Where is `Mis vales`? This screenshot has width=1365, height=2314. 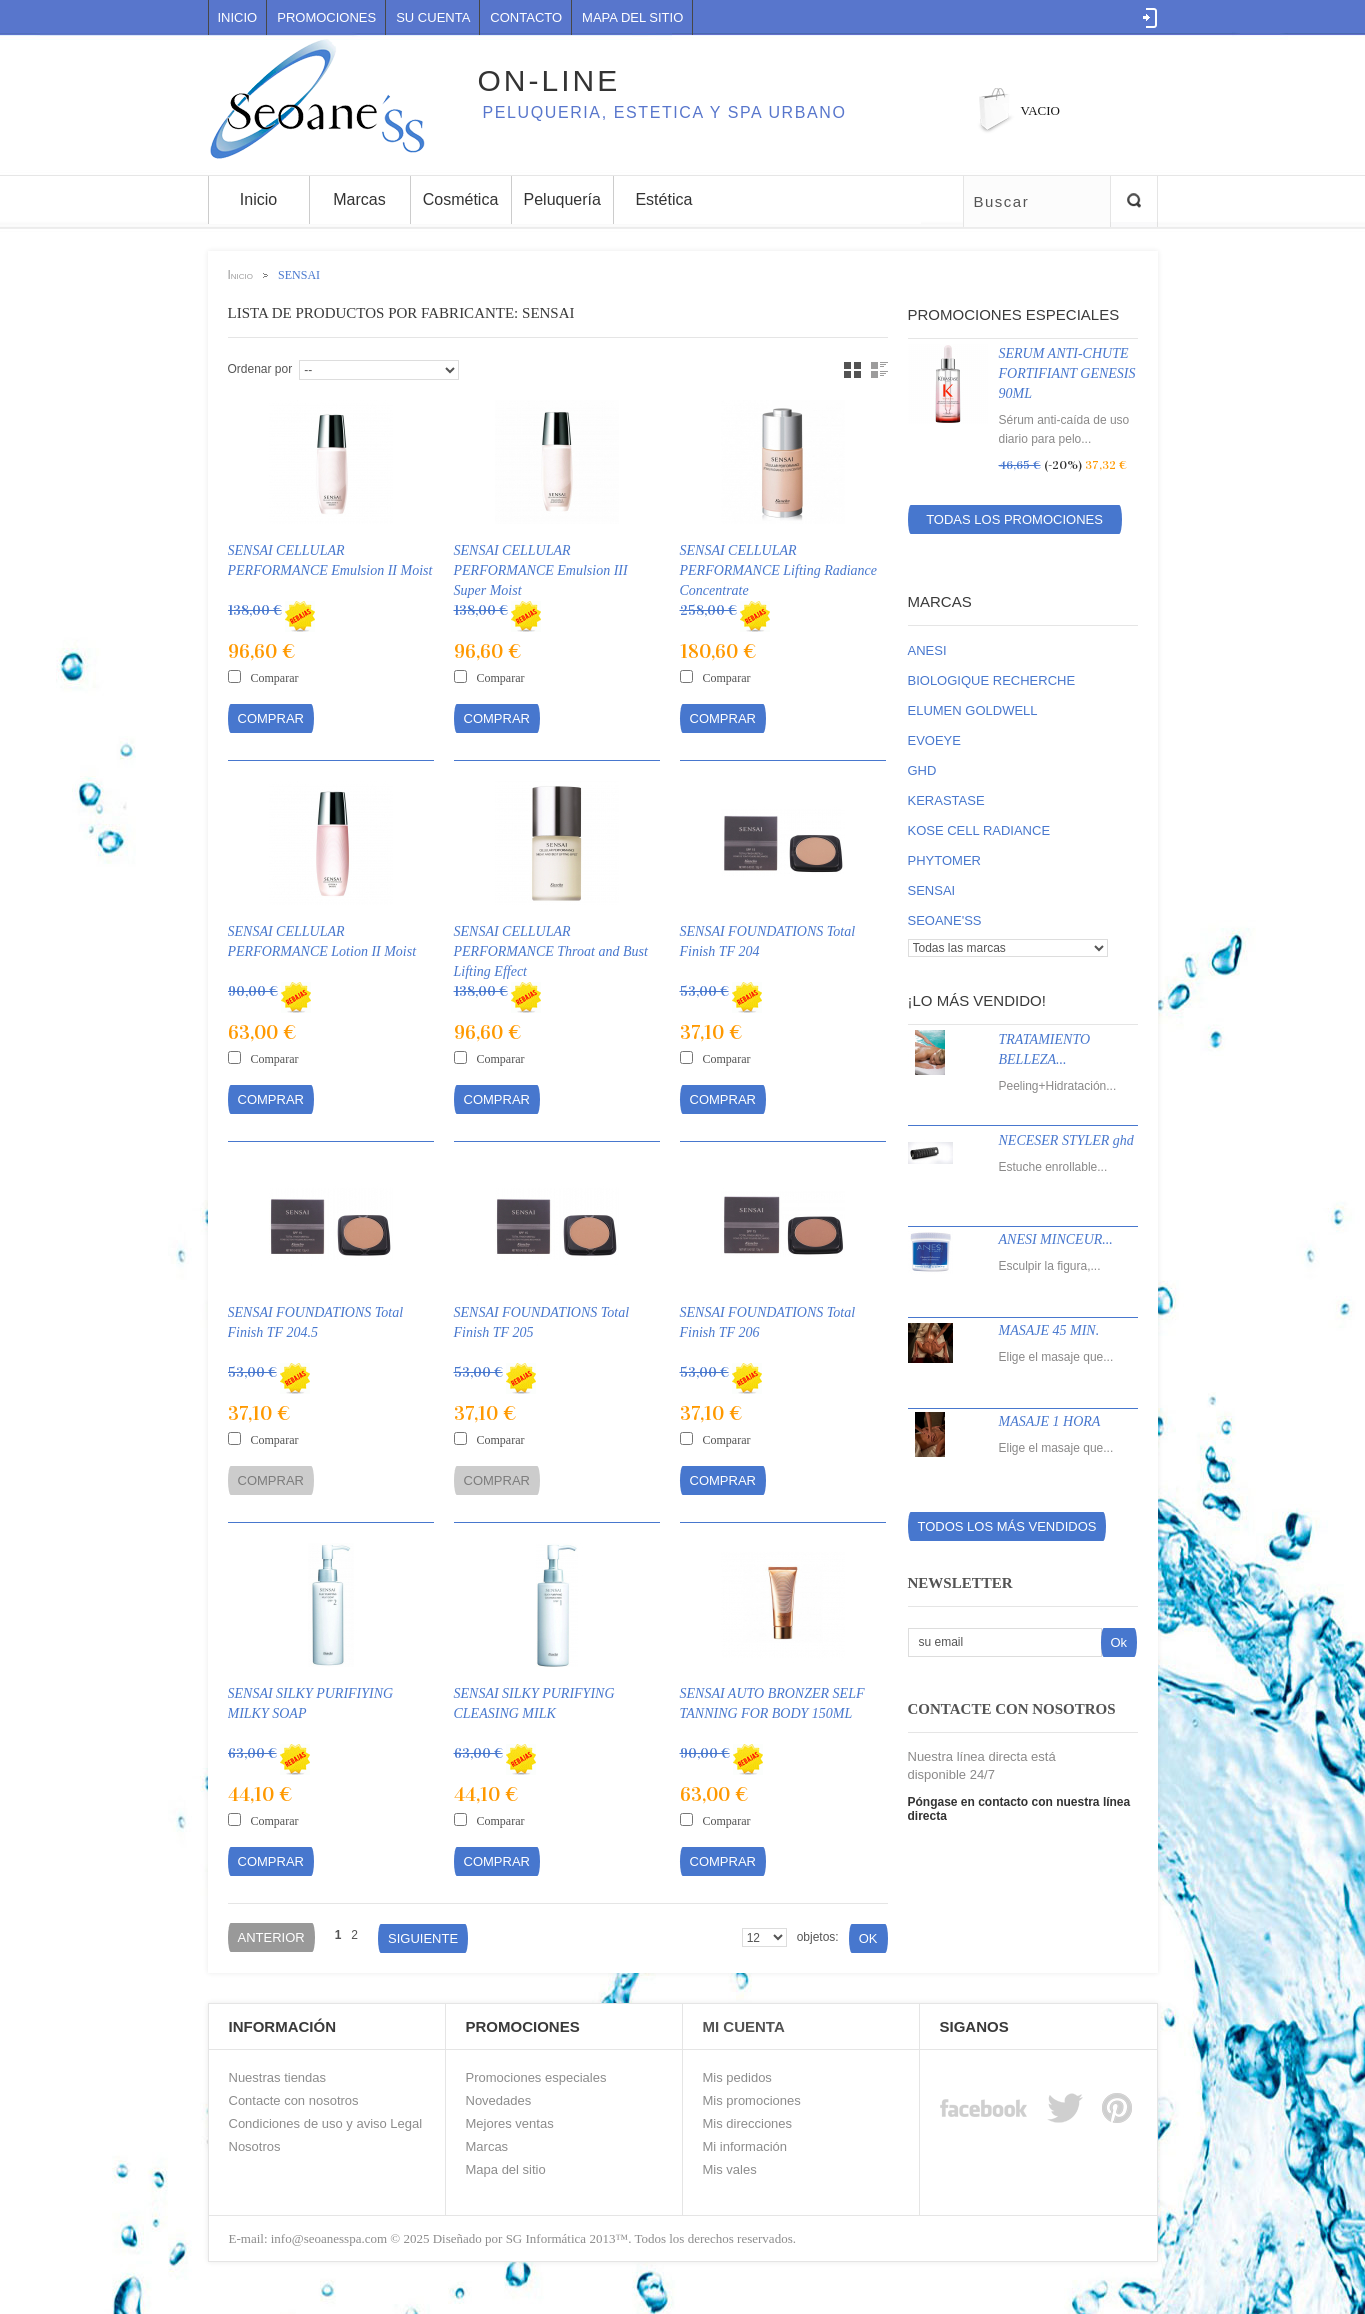
Mis vales is located at coordinates (730, 2169).